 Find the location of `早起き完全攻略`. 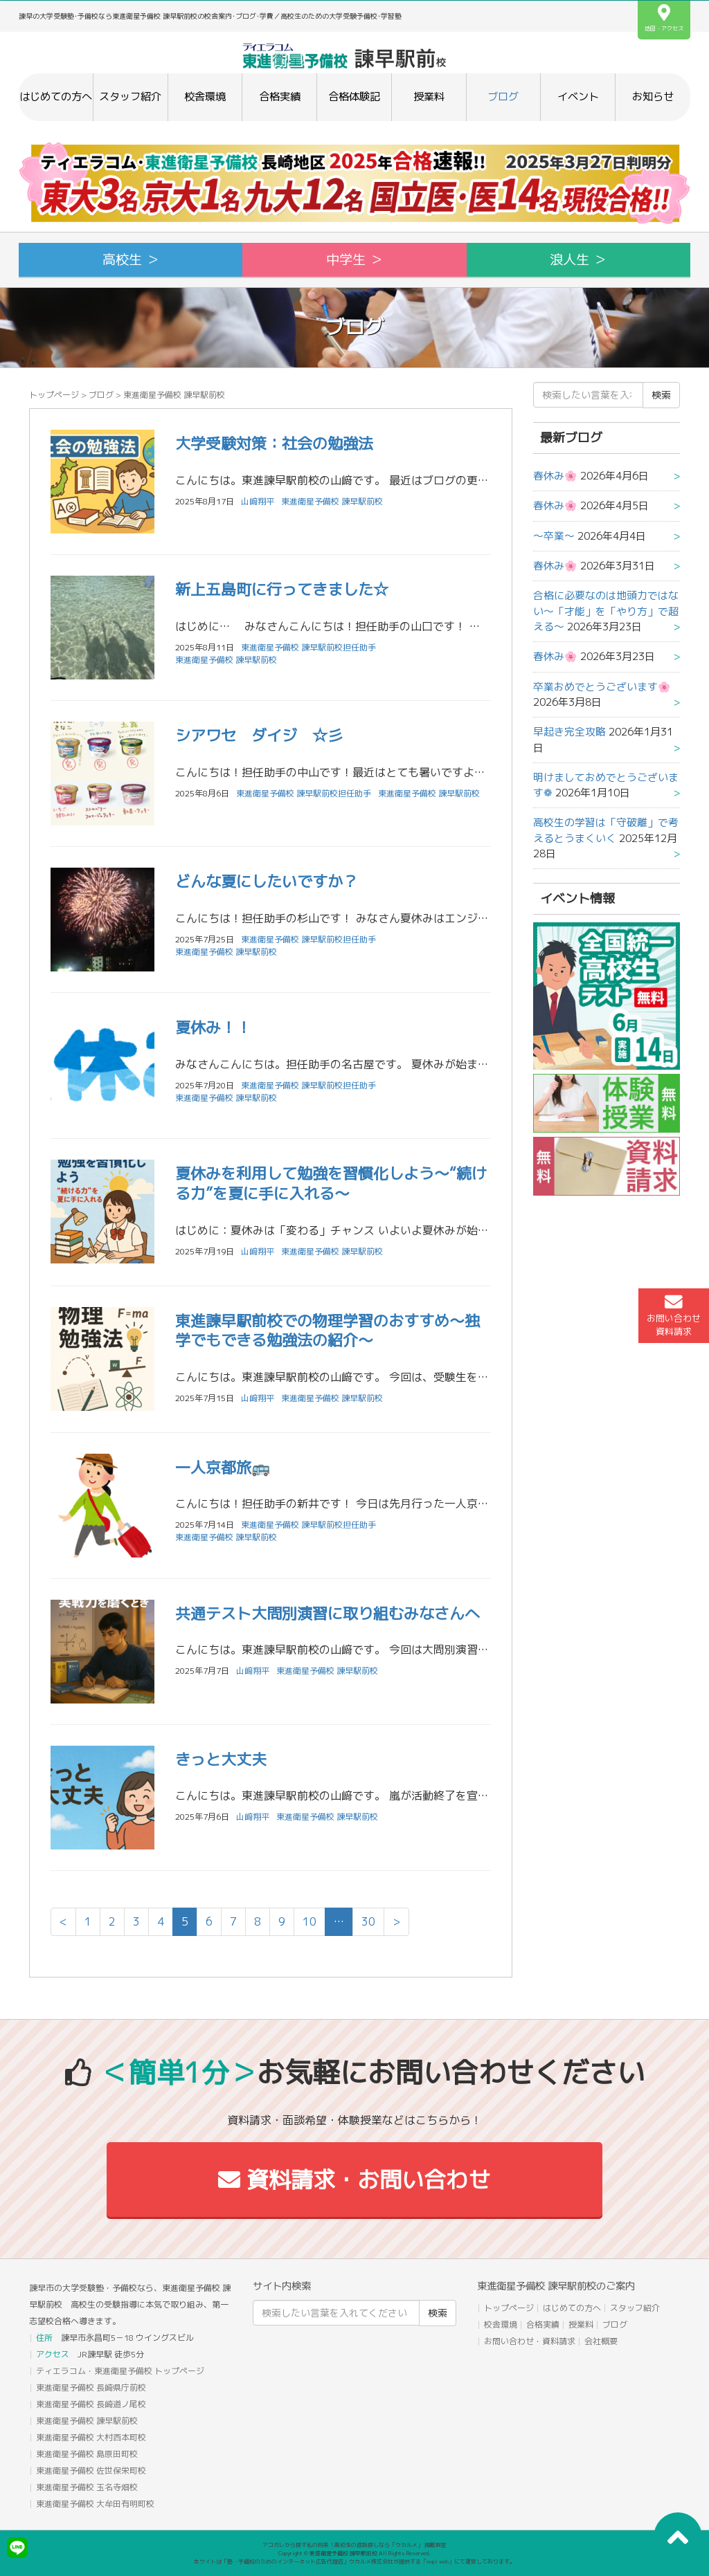

早起き完全攻略 is located at coordinates (569, 731).